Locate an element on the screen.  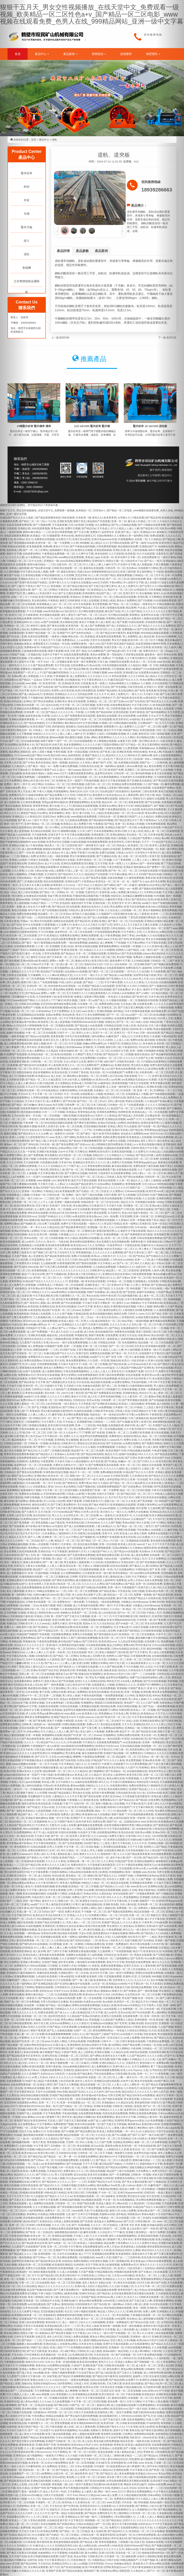
精品中文一区二区三区 is located at coordinates (120, 589).